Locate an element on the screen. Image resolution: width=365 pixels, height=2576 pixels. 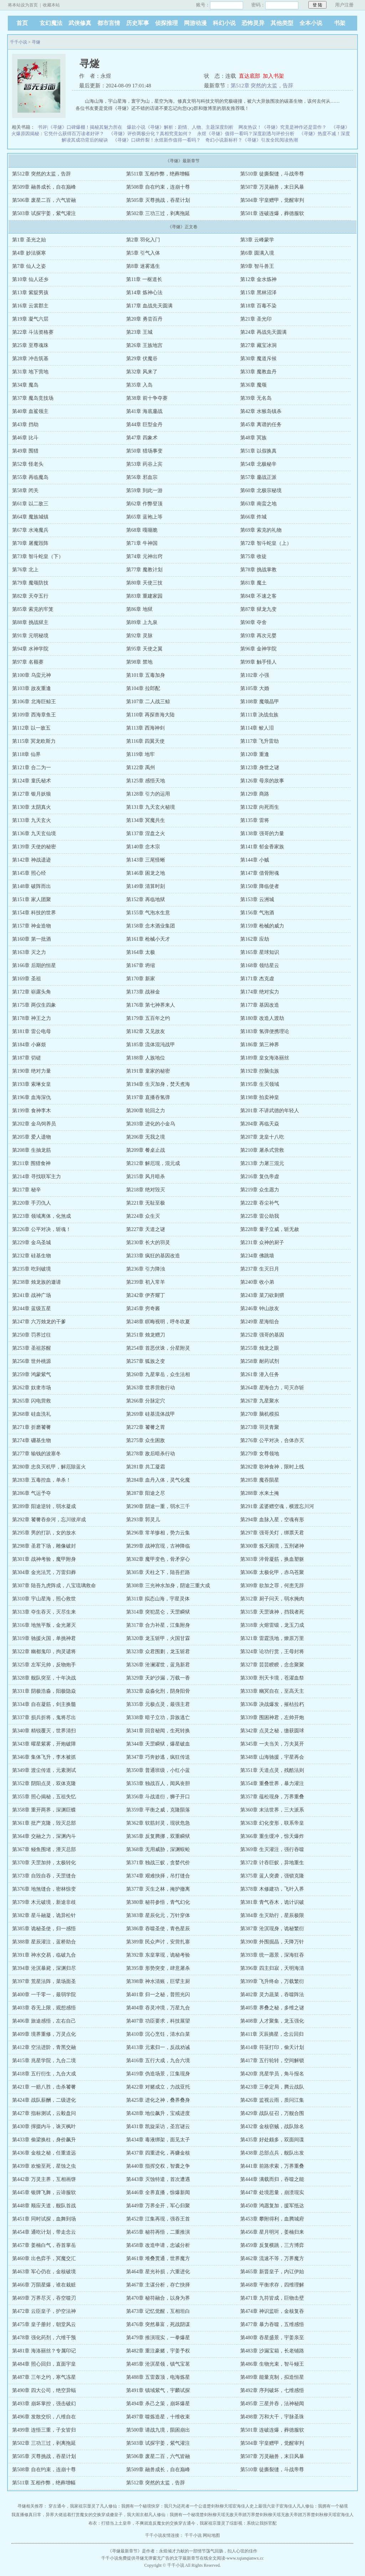
第489章 能量克制，拟造恒星 is located at coordinates (272, 2377).